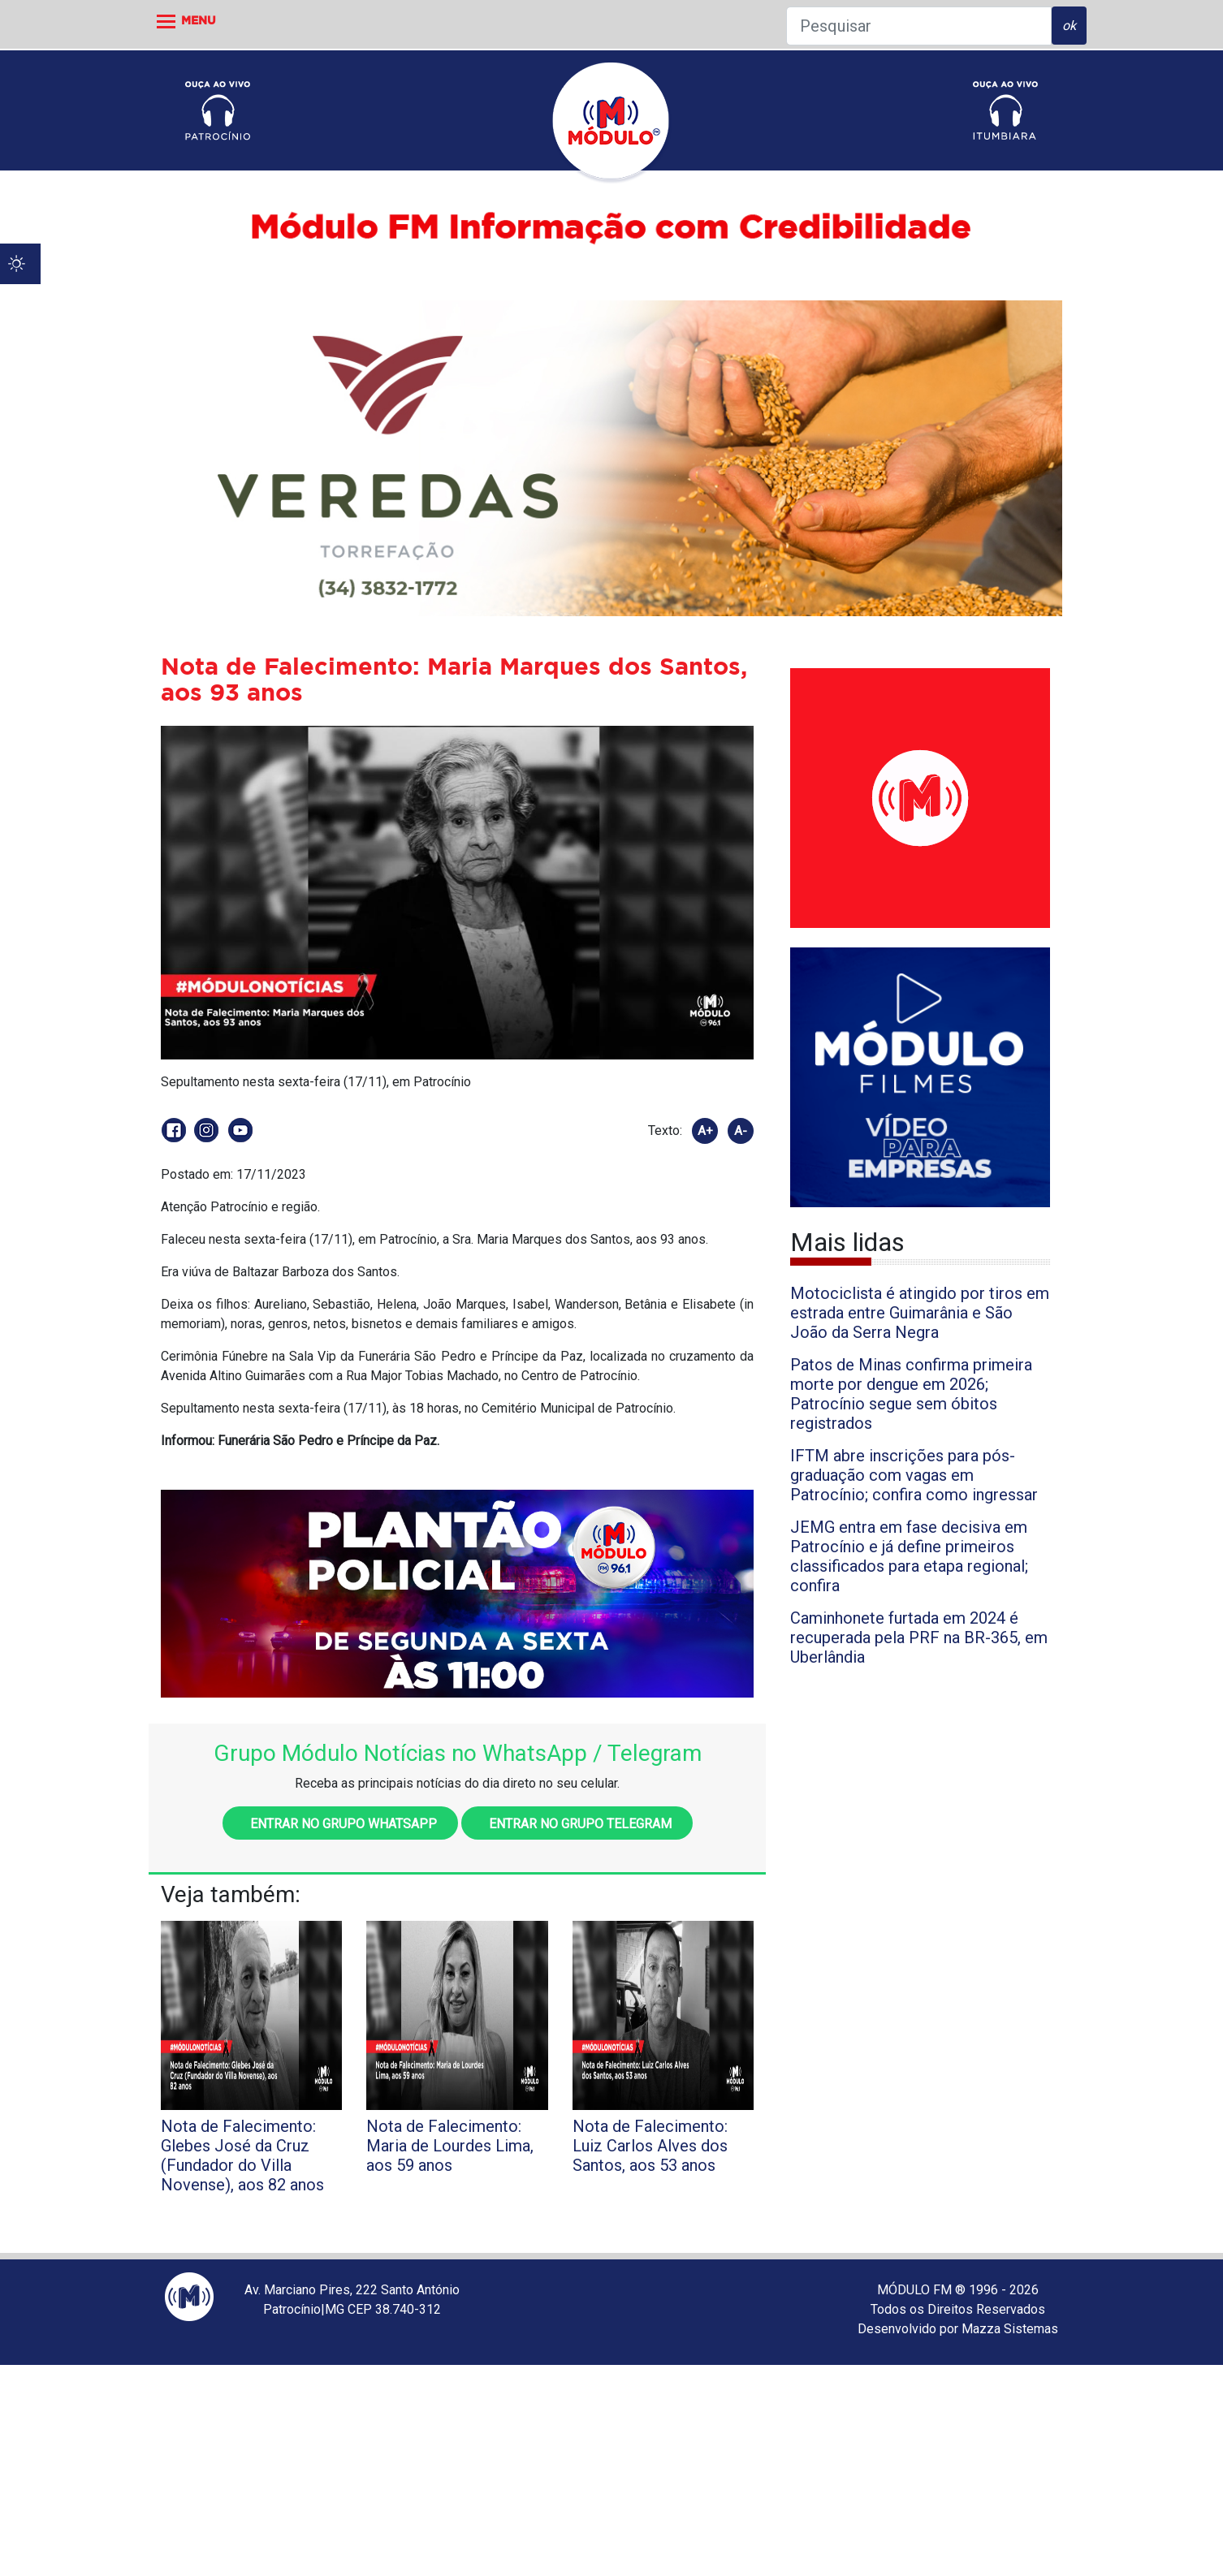 This screenshot has height=2576, width=1223. I want to click on Caminhonete furtada em 2024 é recuperada pela PRF na BR-365, em Uberlândia, so click(919, 1637).